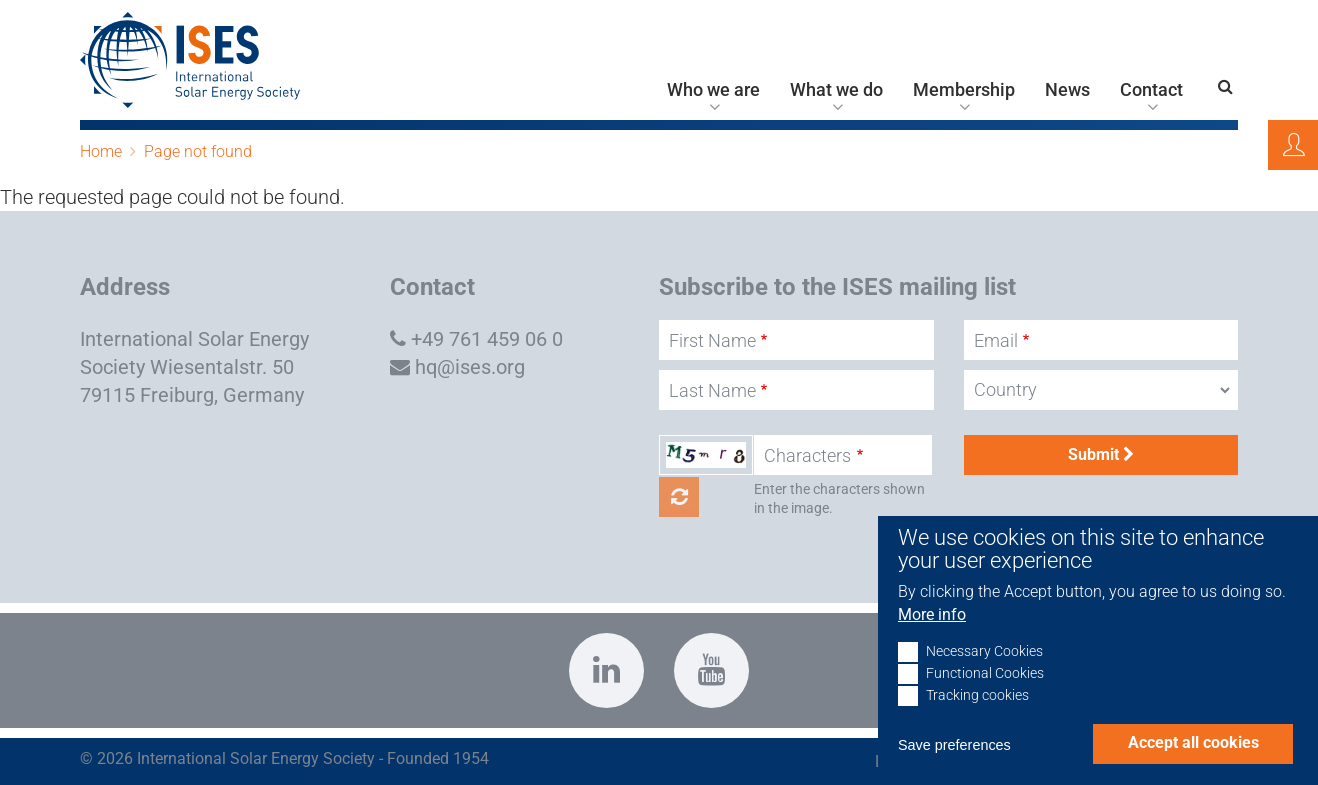 Image resolution: width=1318 pixels, height=785 pixels. I want to click on https://www.linkedin.com/company/international-solar-energy-society?trk=top_nav…, so click(606, 670).